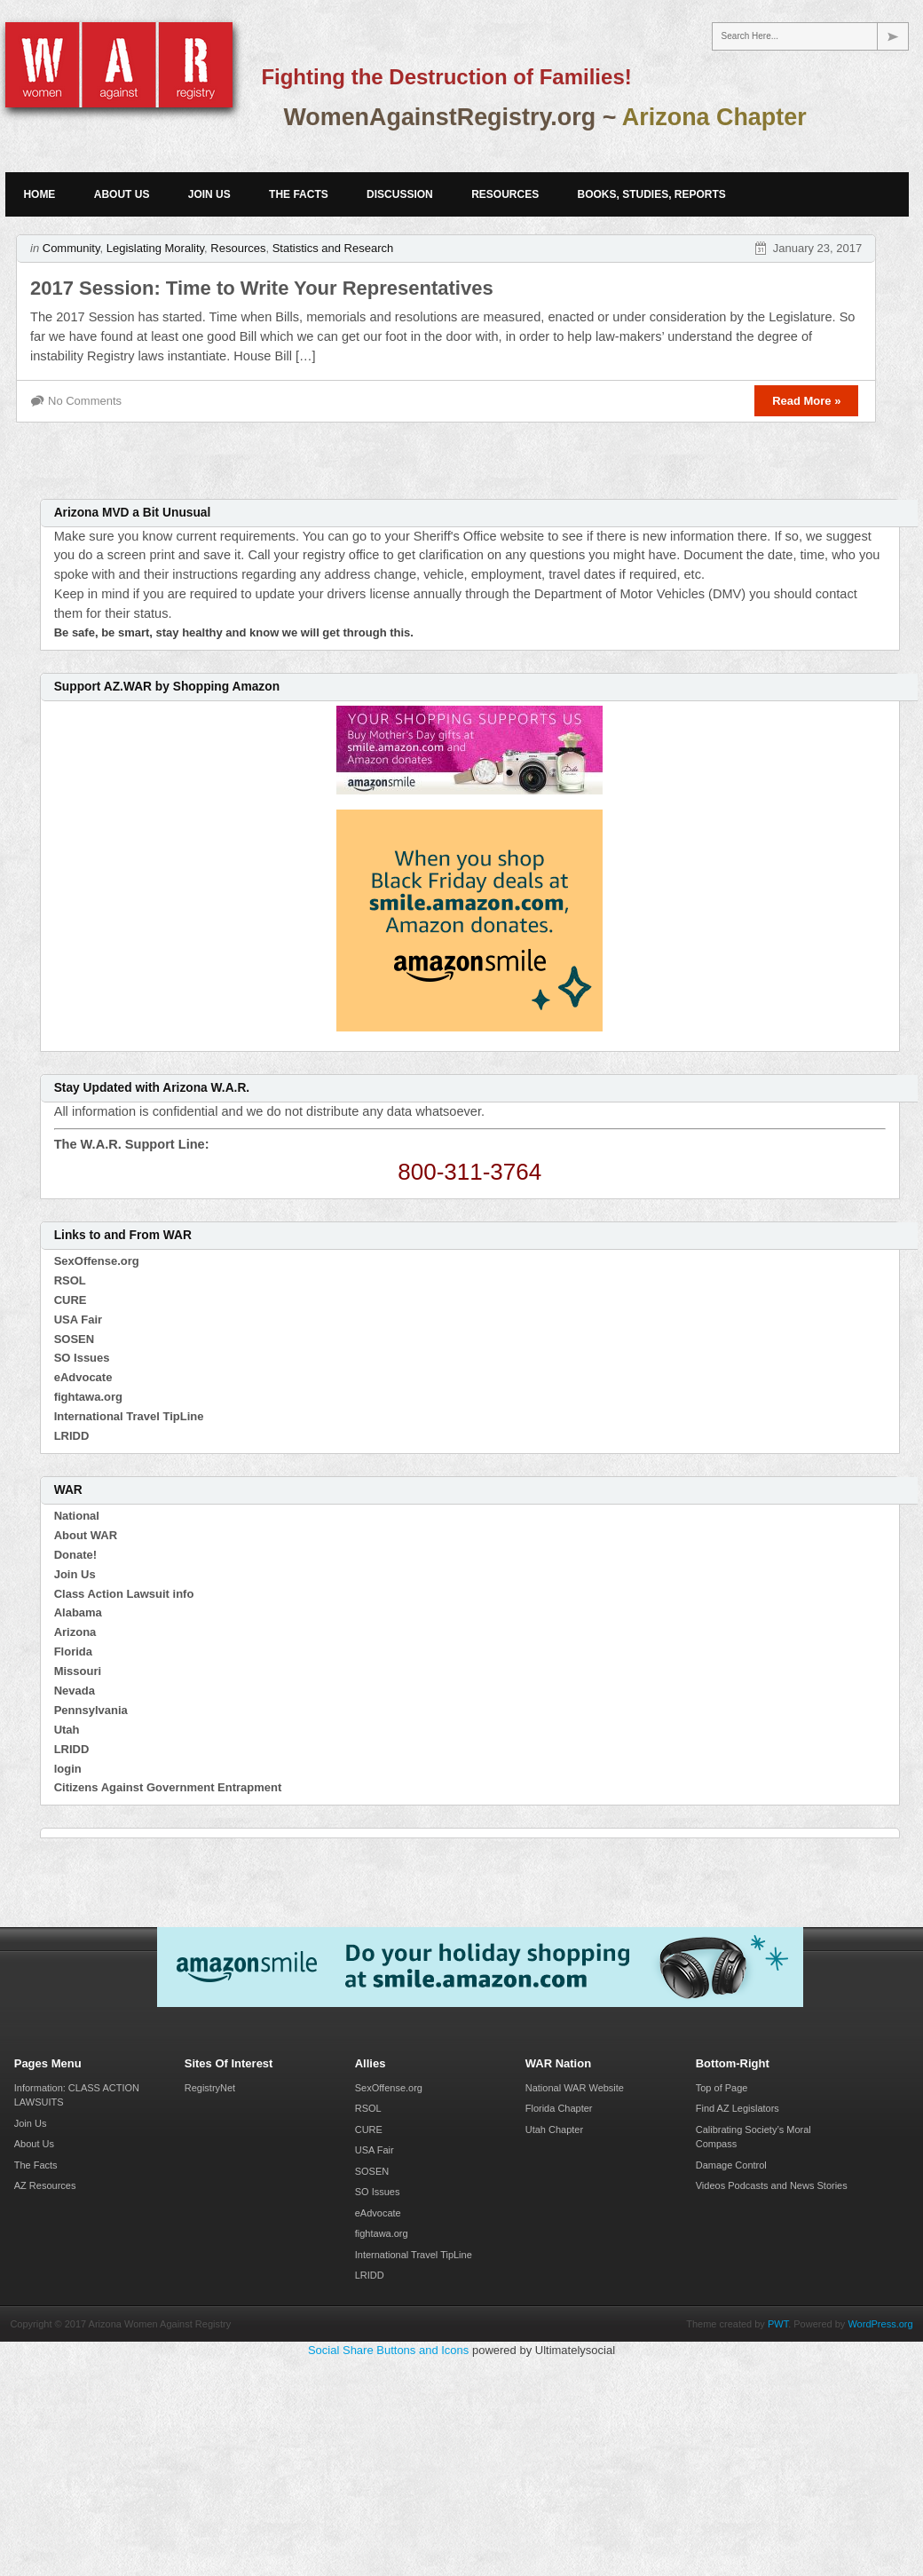 The image size is (923, 2576). I want to click on International Travel TipLine, so click(129, 1416).